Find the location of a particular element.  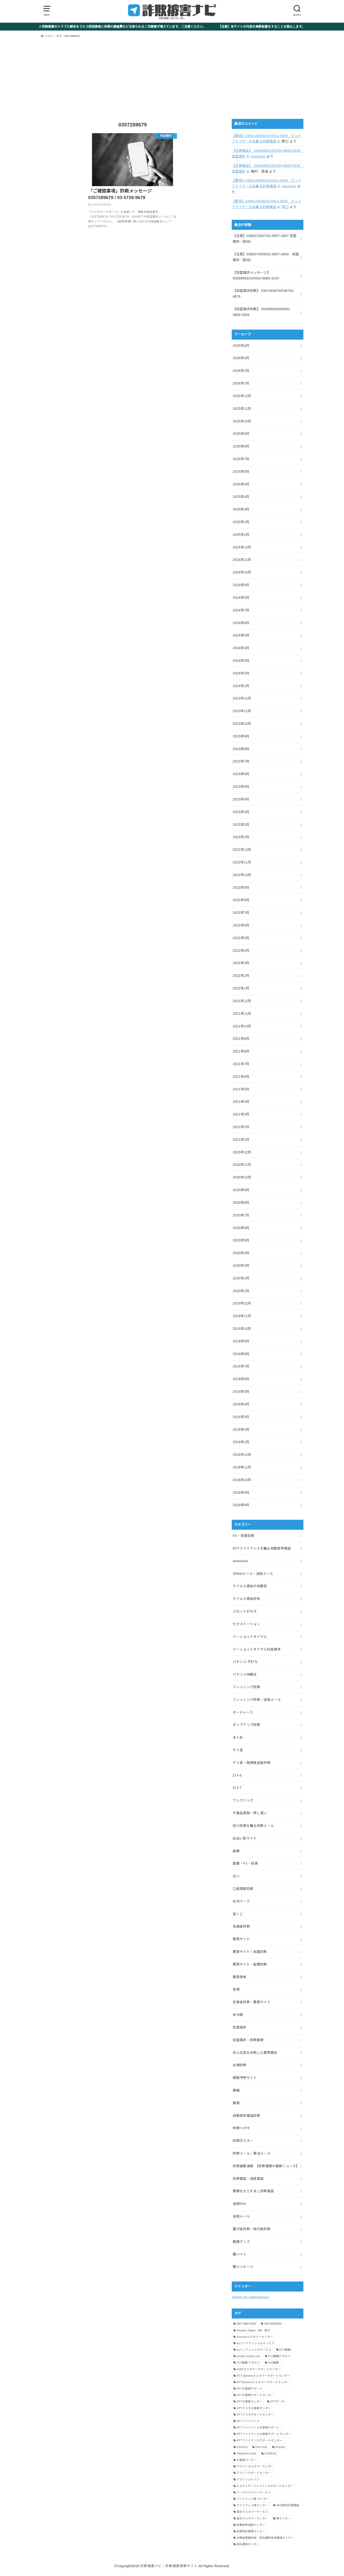

ウイルス感染詐称 is located at coordinates (246, 1599).